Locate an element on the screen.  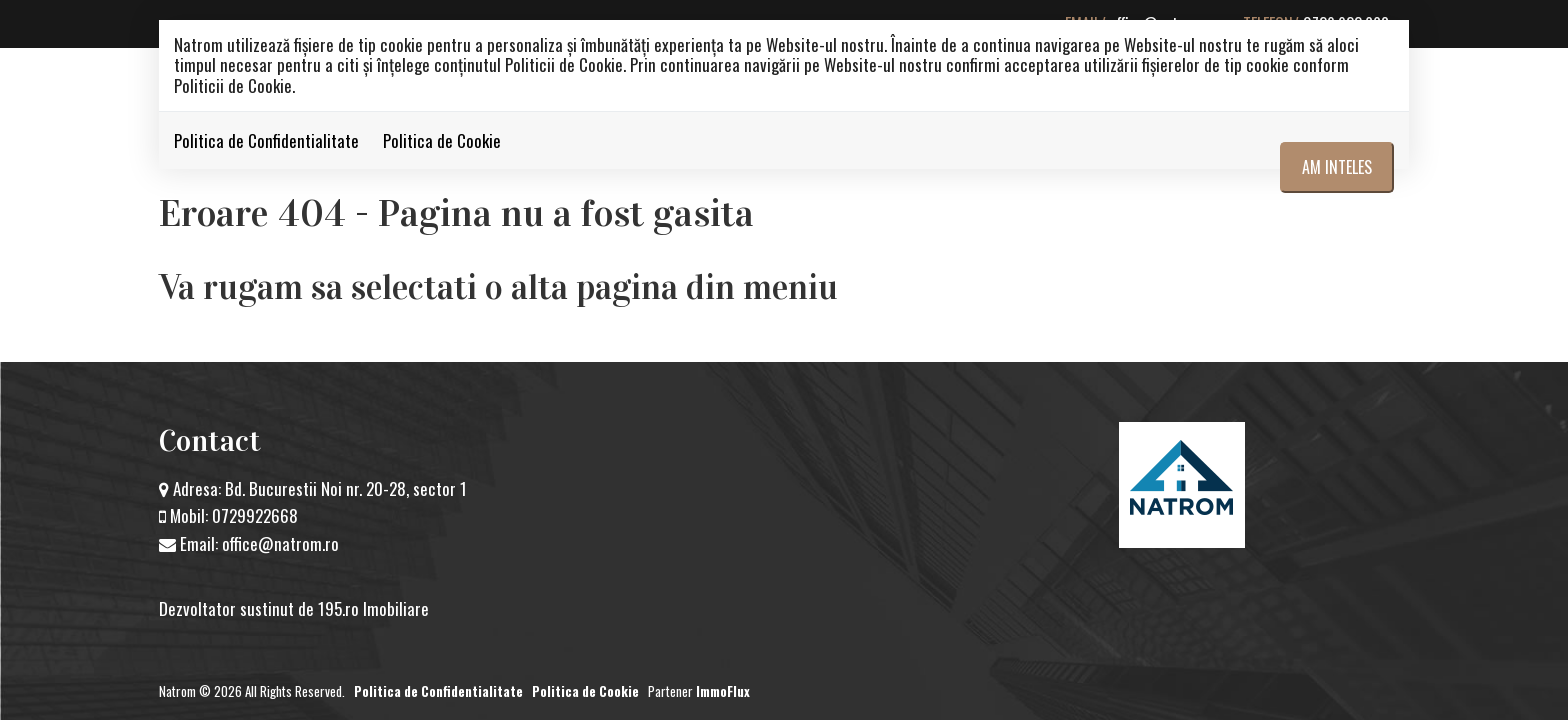
Politica de Cookie is located at coordinates (442, 140).